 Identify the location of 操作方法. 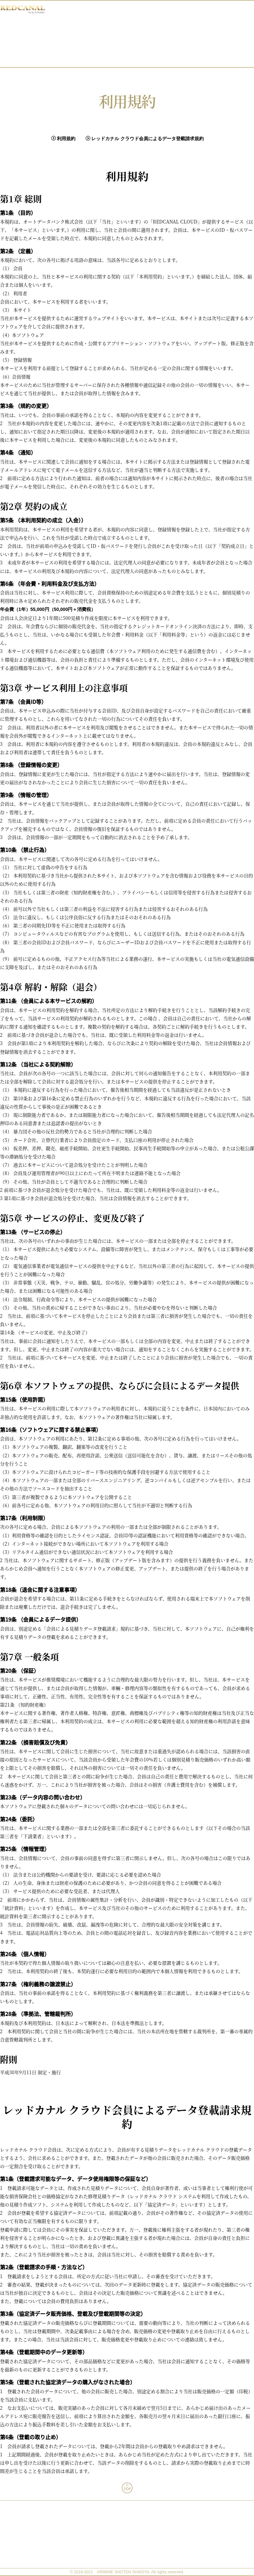
(150, 49).